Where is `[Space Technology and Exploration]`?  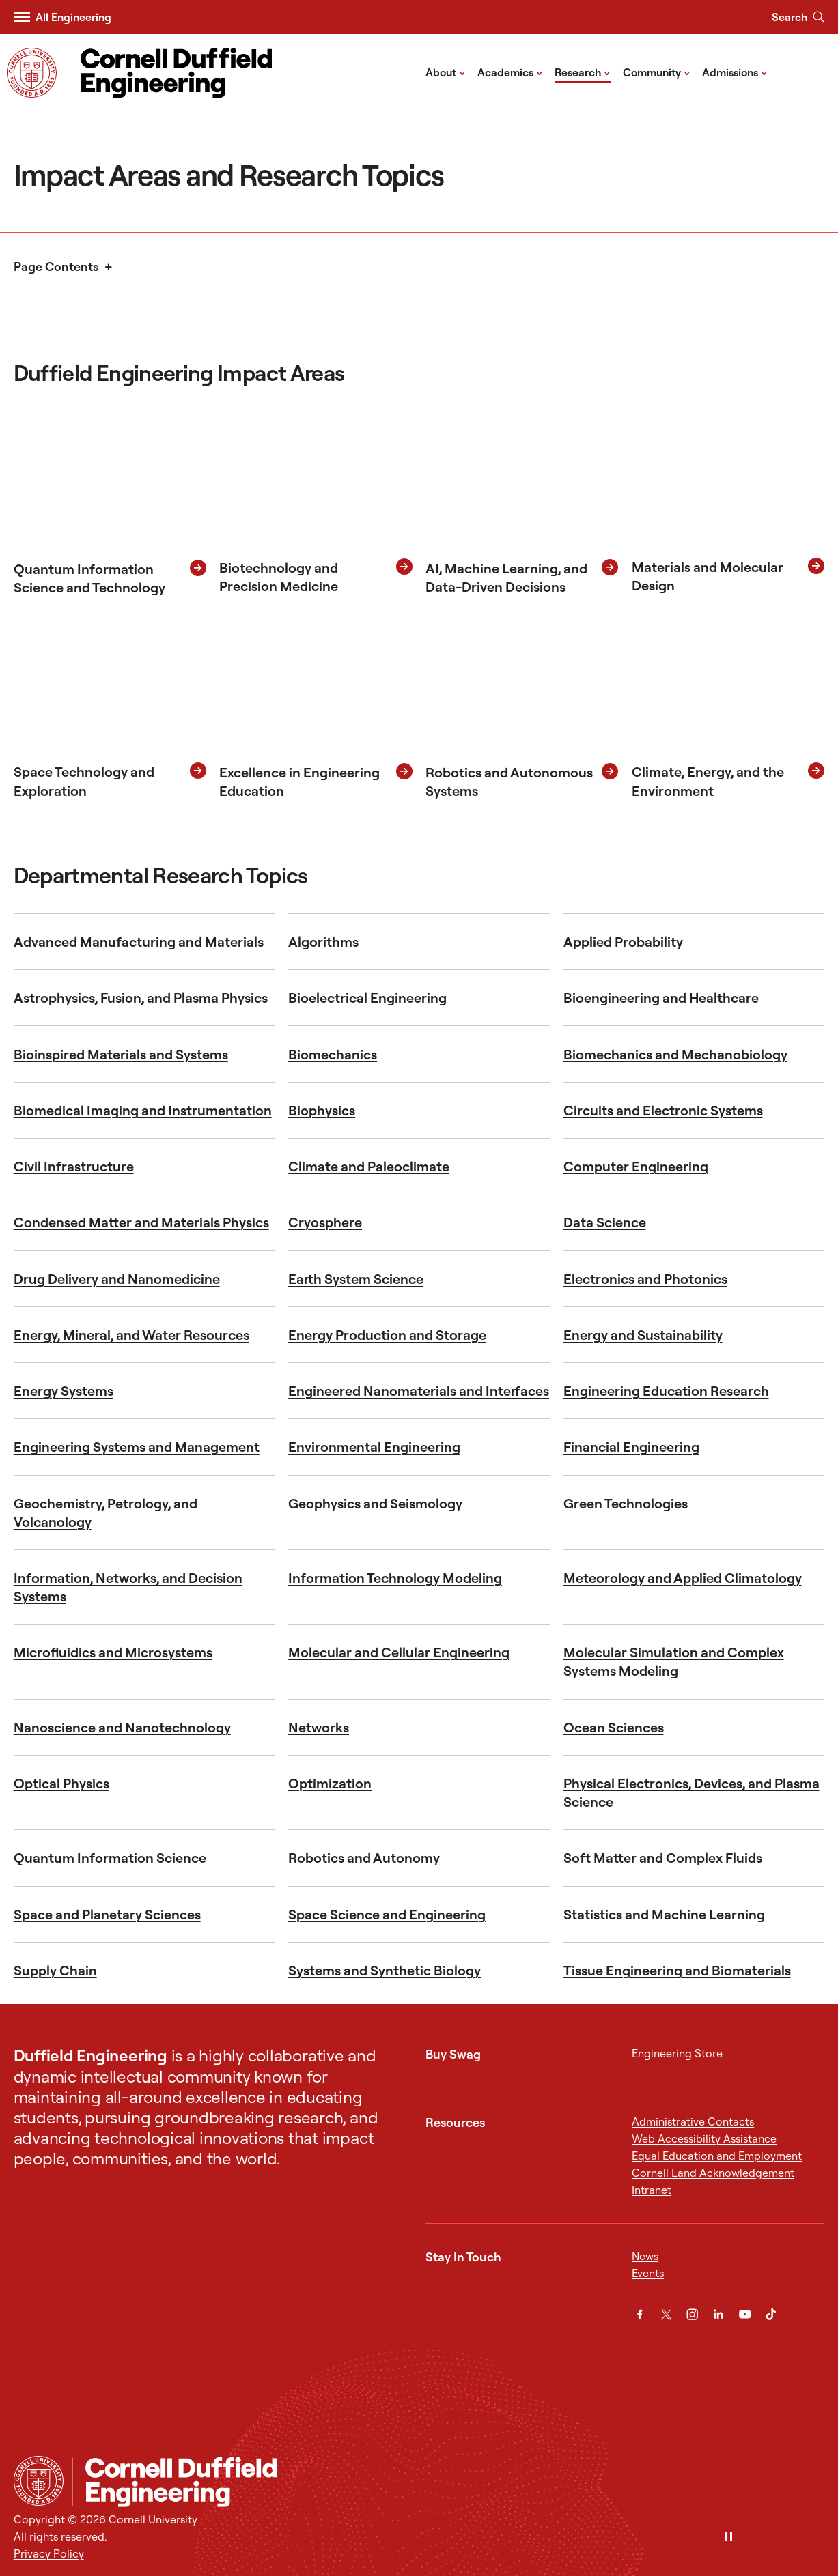
[Space Technology and Exploration] is located at coordinates (110, 707).